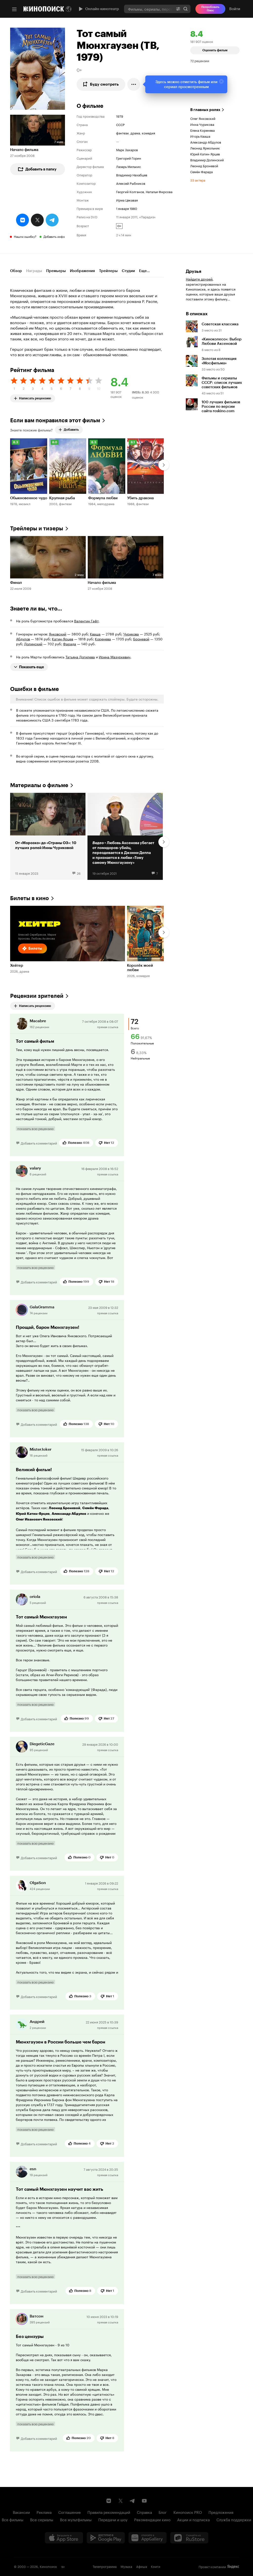 The width and height of the screenshot is (253, 2576). I want to click on Реклама, so click(44, 2512).